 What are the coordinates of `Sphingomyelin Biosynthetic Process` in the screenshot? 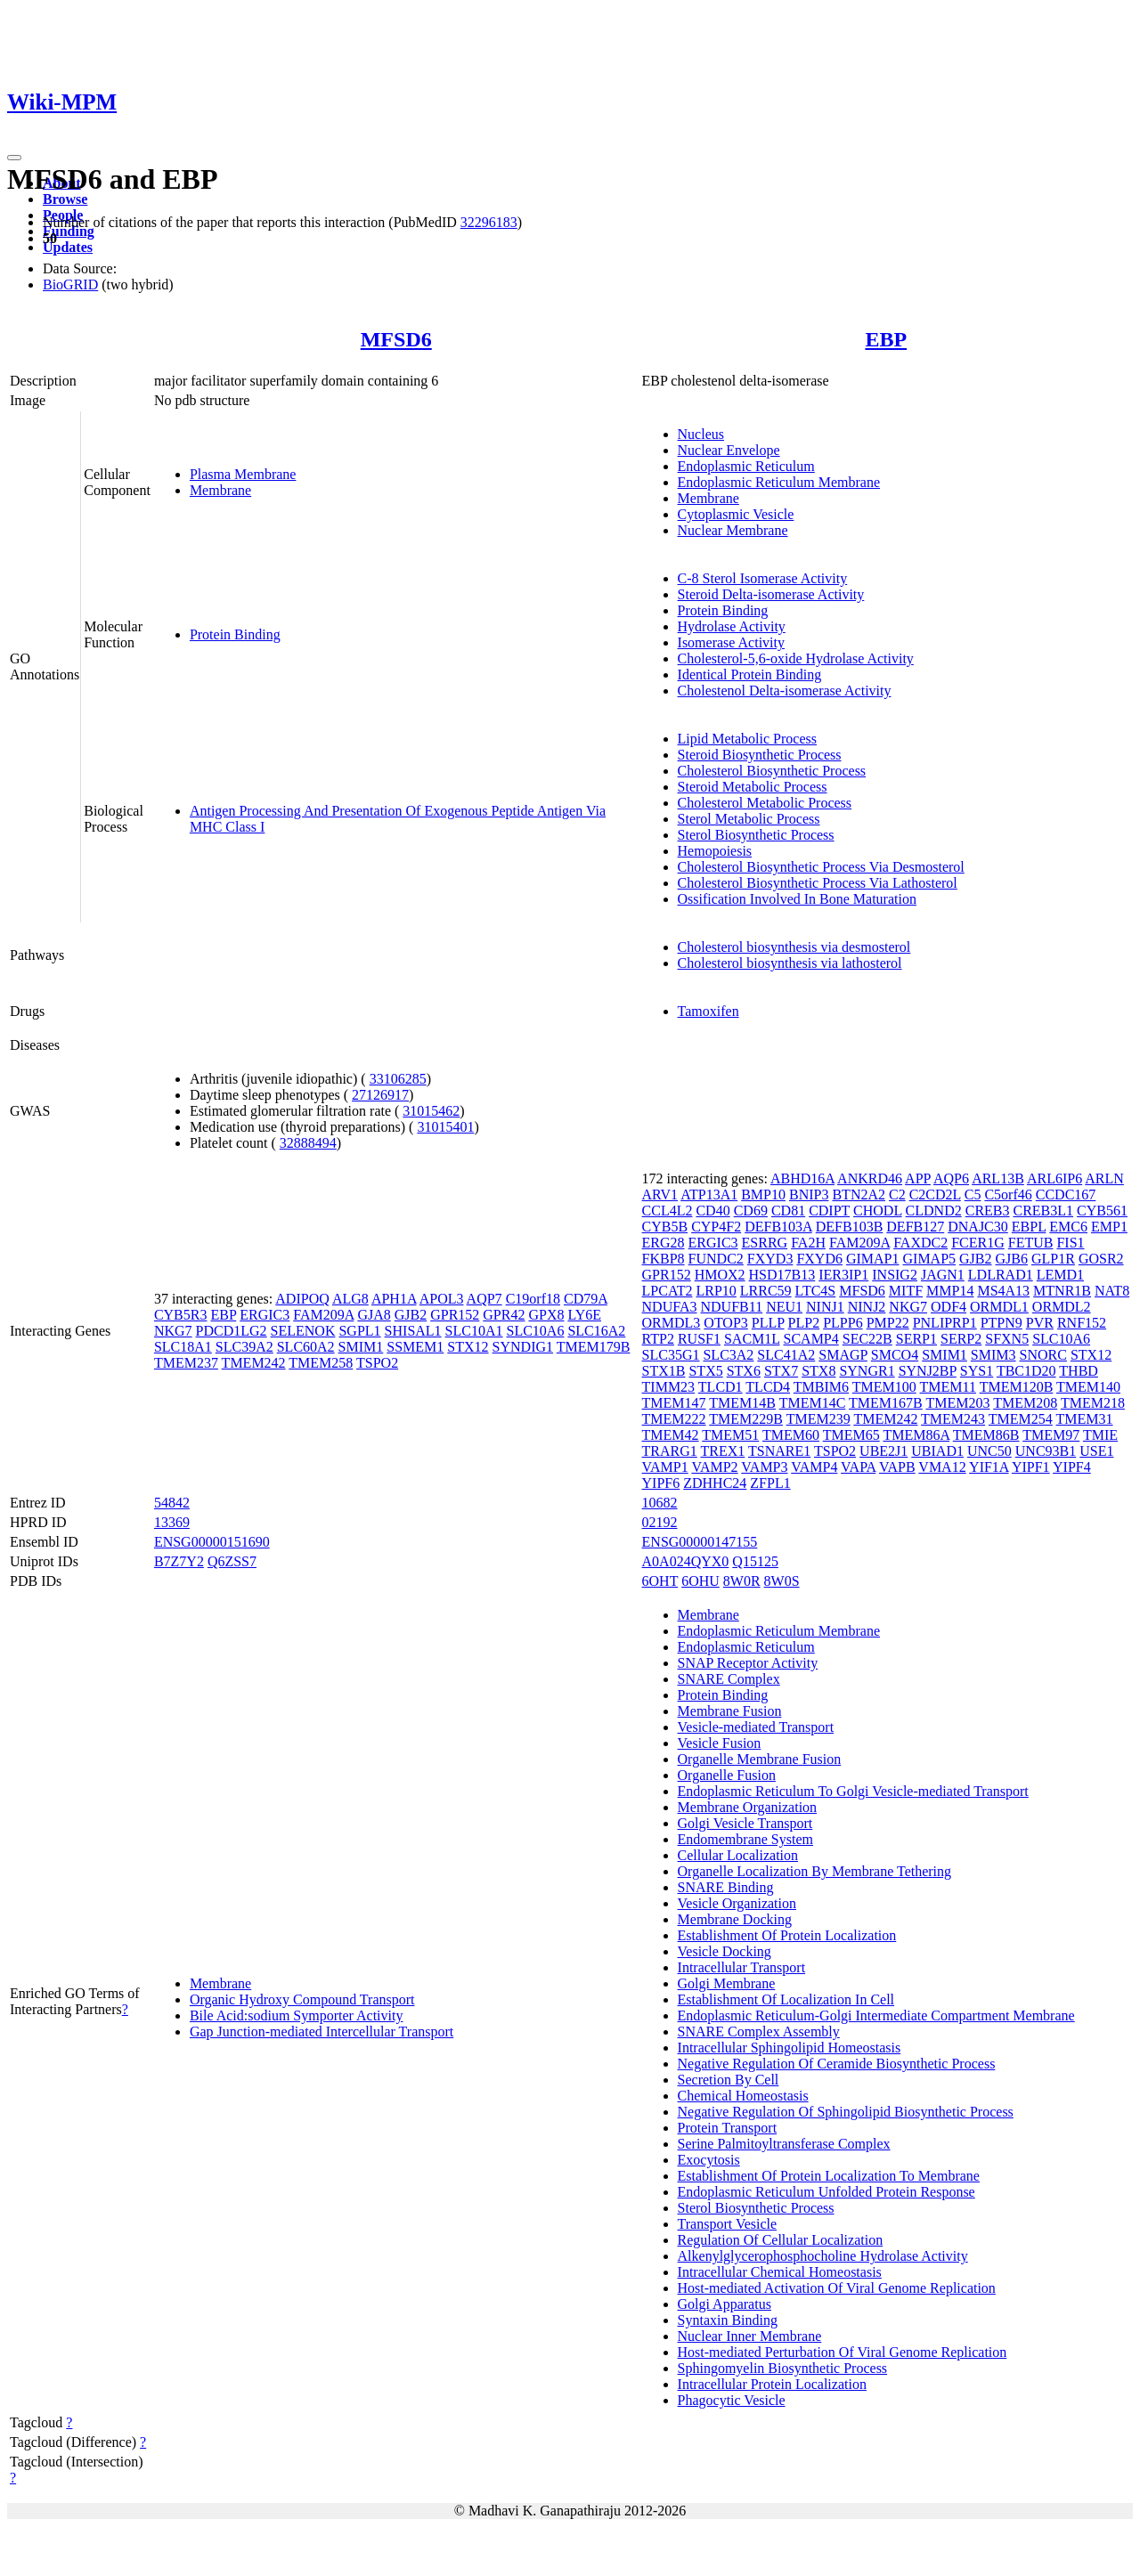 It's located at (783, 2368).